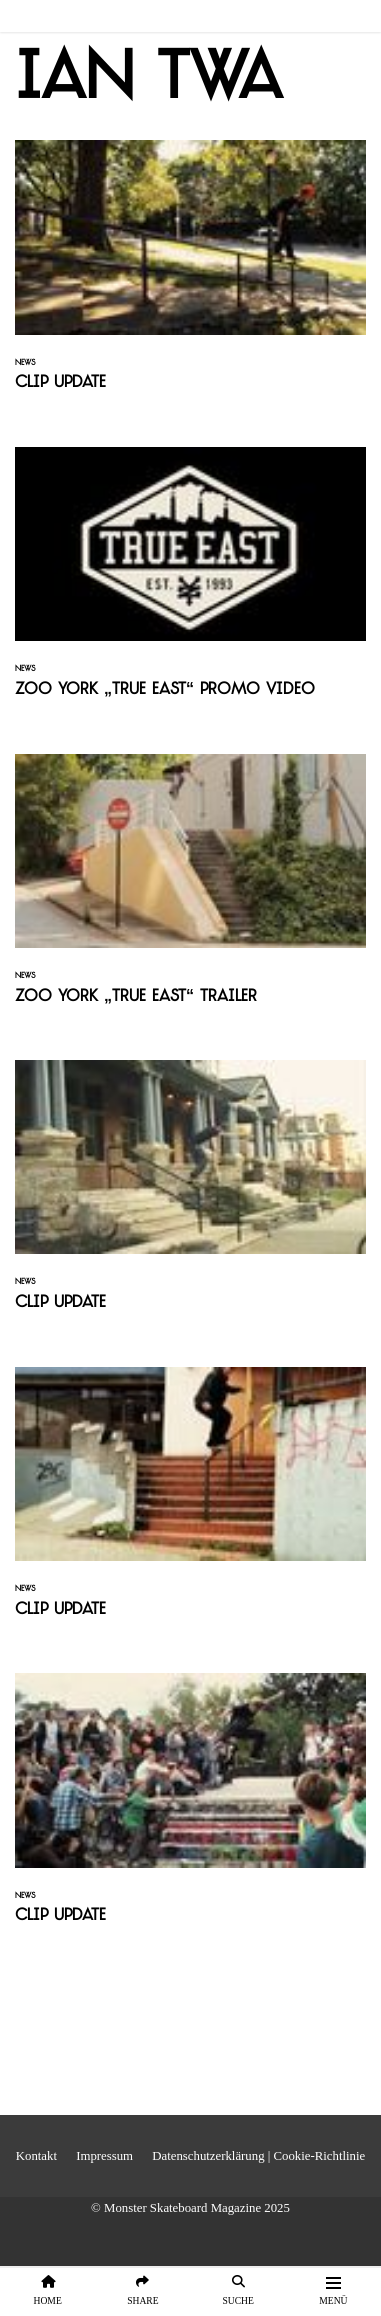 The width and height of the screenshot is (381, 2316). I want to click on Kontakt, so click(36, 2156).